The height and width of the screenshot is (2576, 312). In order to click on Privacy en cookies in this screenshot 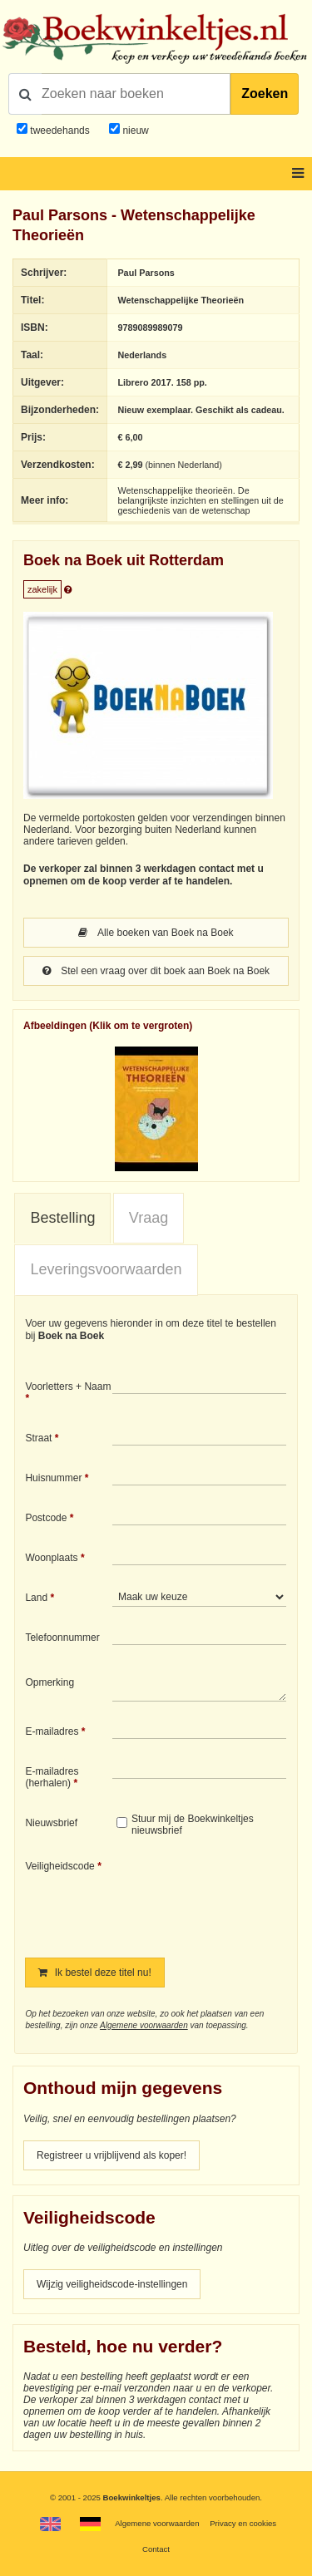, I will do `click(243, 2523)`.